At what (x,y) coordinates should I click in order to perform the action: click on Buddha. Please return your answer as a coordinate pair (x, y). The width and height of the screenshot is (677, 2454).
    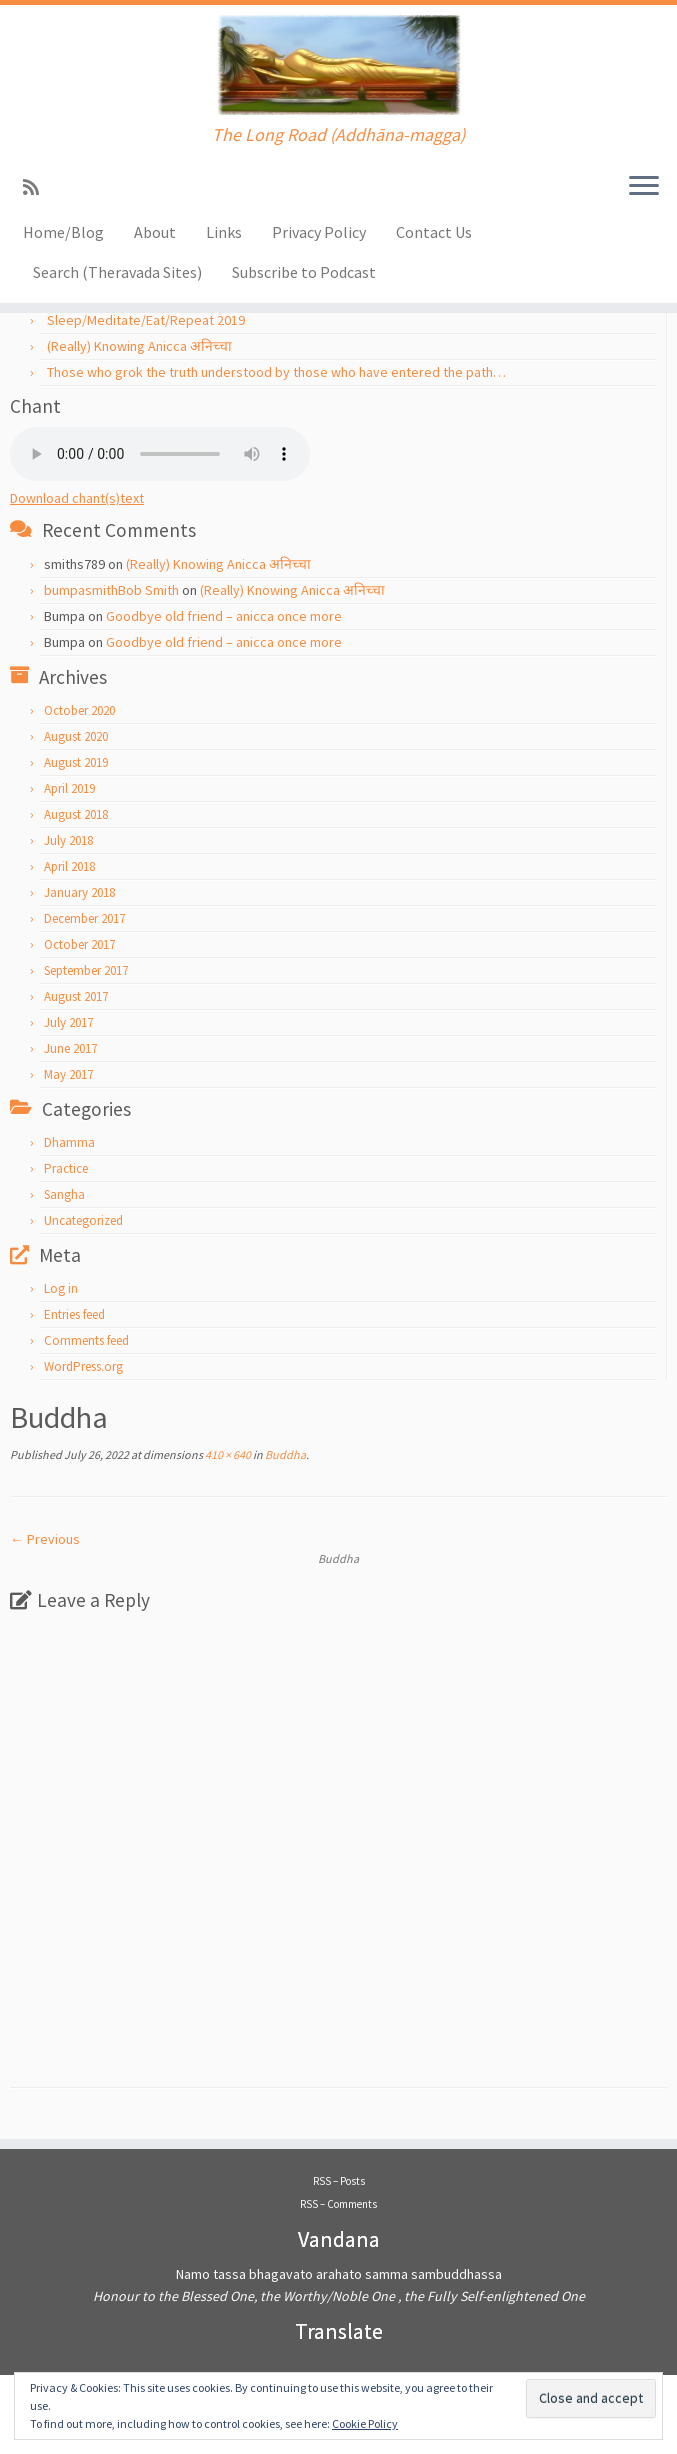
    Looking at the image, I should click on (284, 1454).